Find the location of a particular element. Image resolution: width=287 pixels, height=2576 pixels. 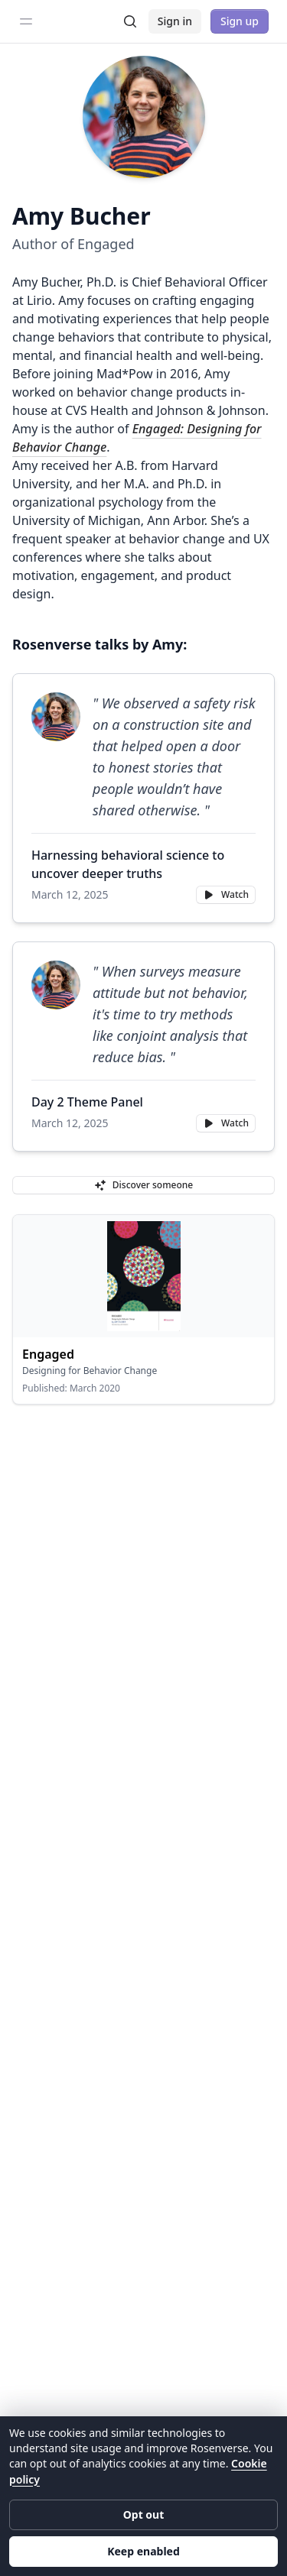

Discover someone is located at coordinates (143, 1184).